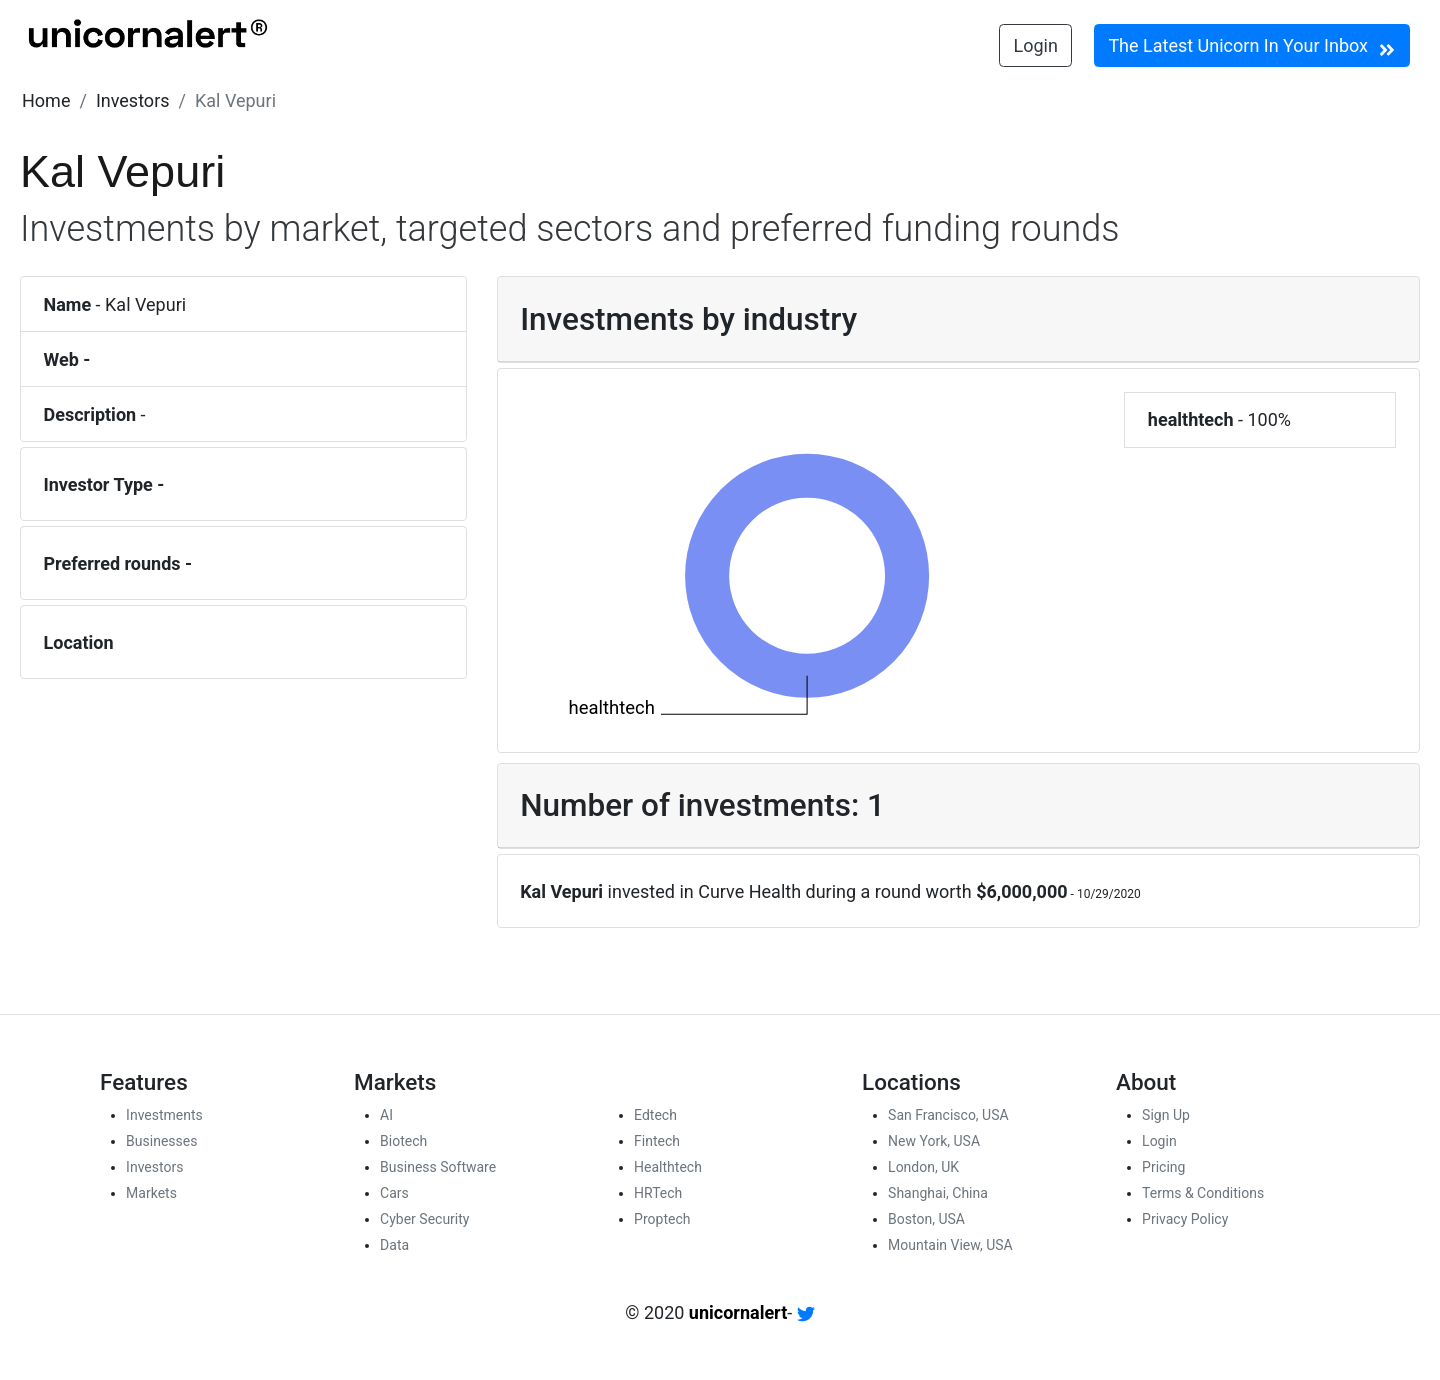 The height and width of the screenshot is (1380, 1440). Describe the element at coordinates (1163, 1167) in the screenshot. I see `Pricing` at that location.